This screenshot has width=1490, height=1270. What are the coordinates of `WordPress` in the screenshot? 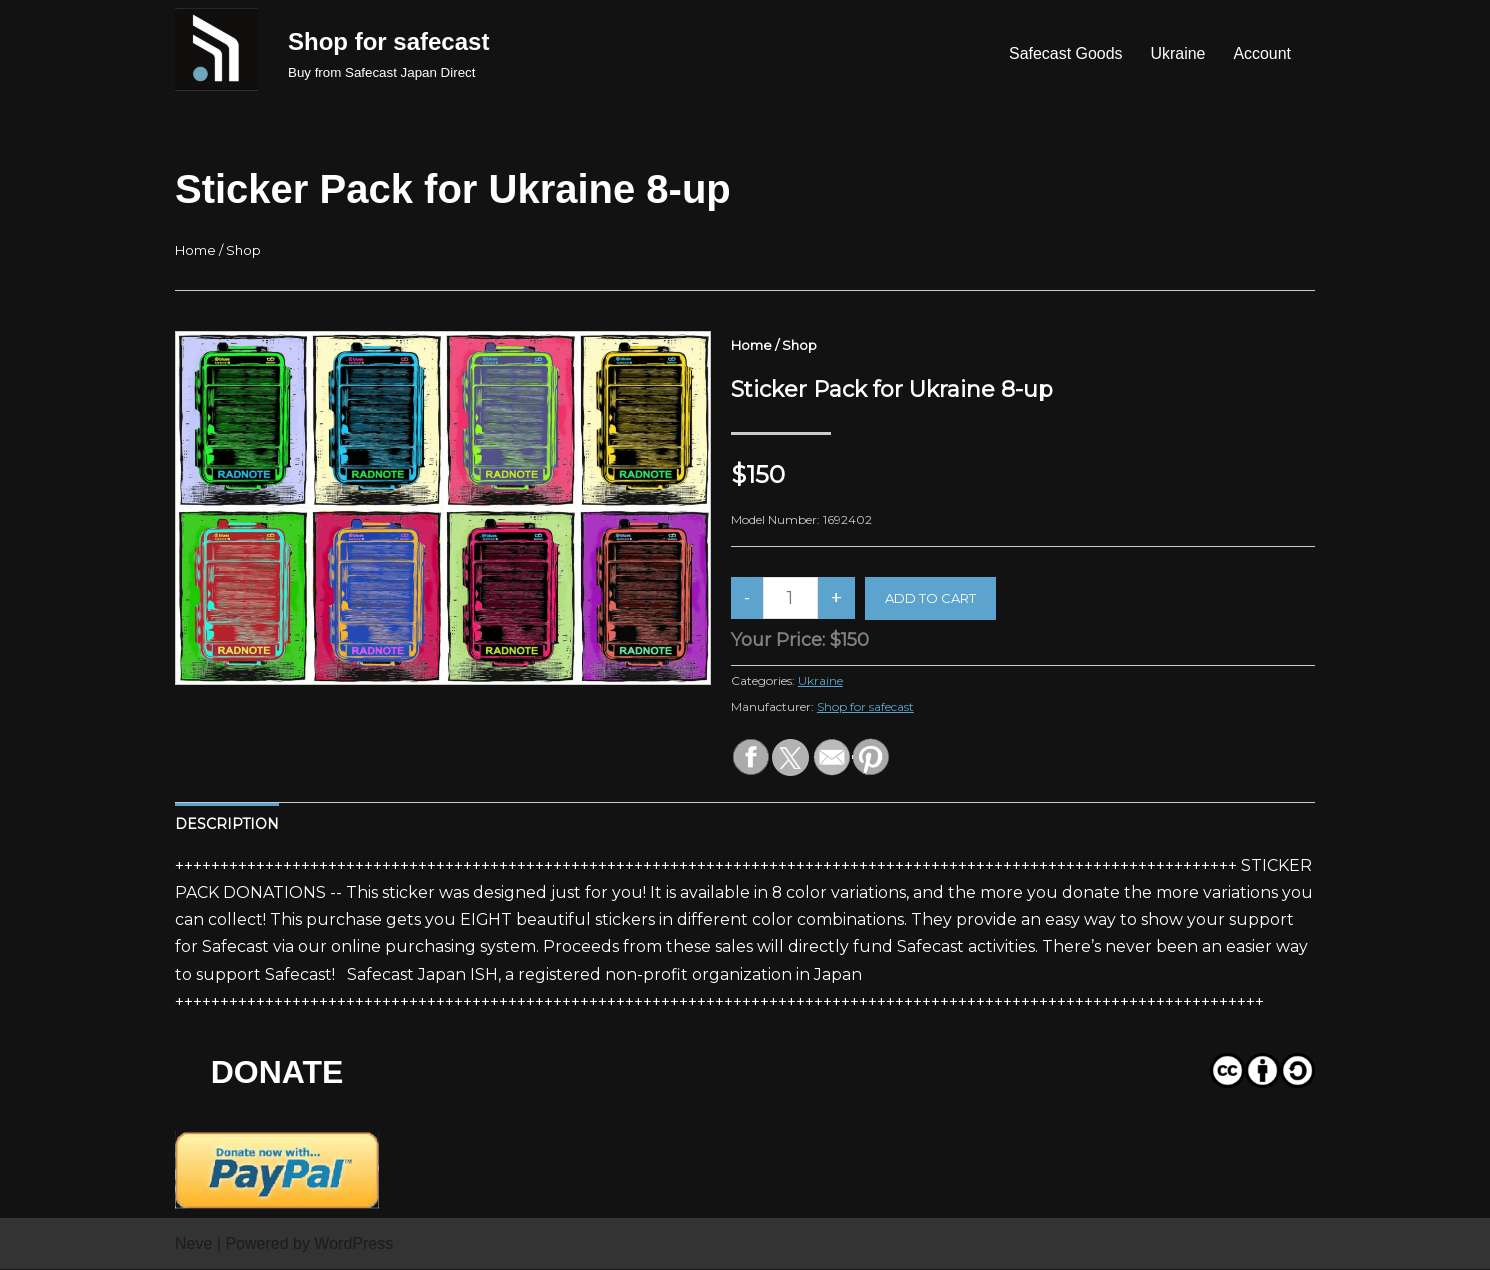 It's located at (353, 1244).